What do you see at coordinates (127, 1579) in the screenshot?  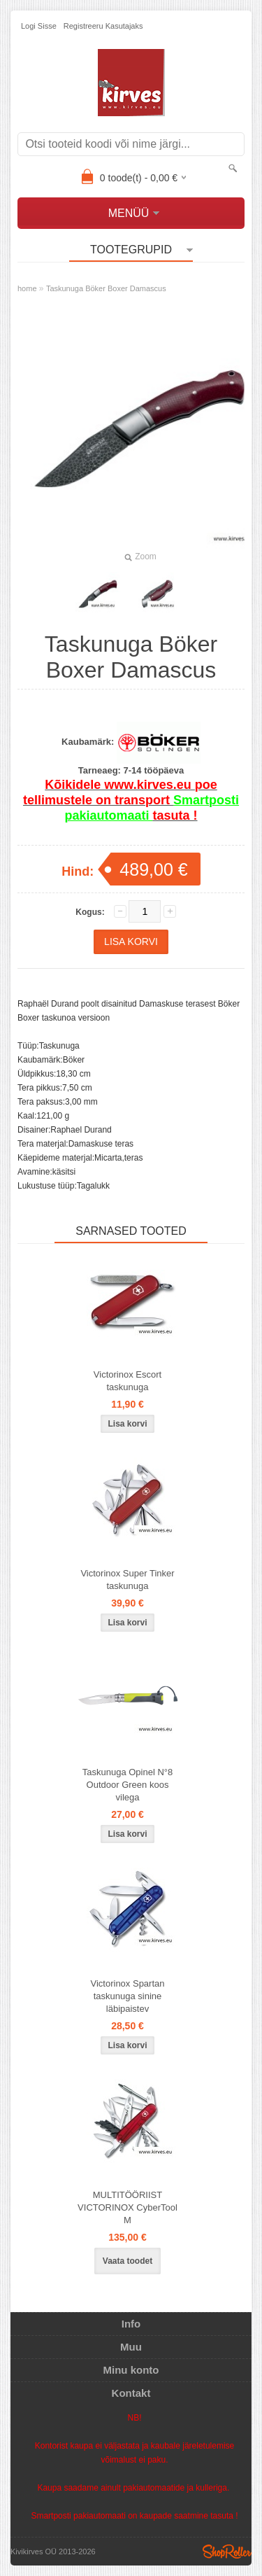 I see `Victorinox Super Tinker taskunuga` at bounding box center [127, 1579].